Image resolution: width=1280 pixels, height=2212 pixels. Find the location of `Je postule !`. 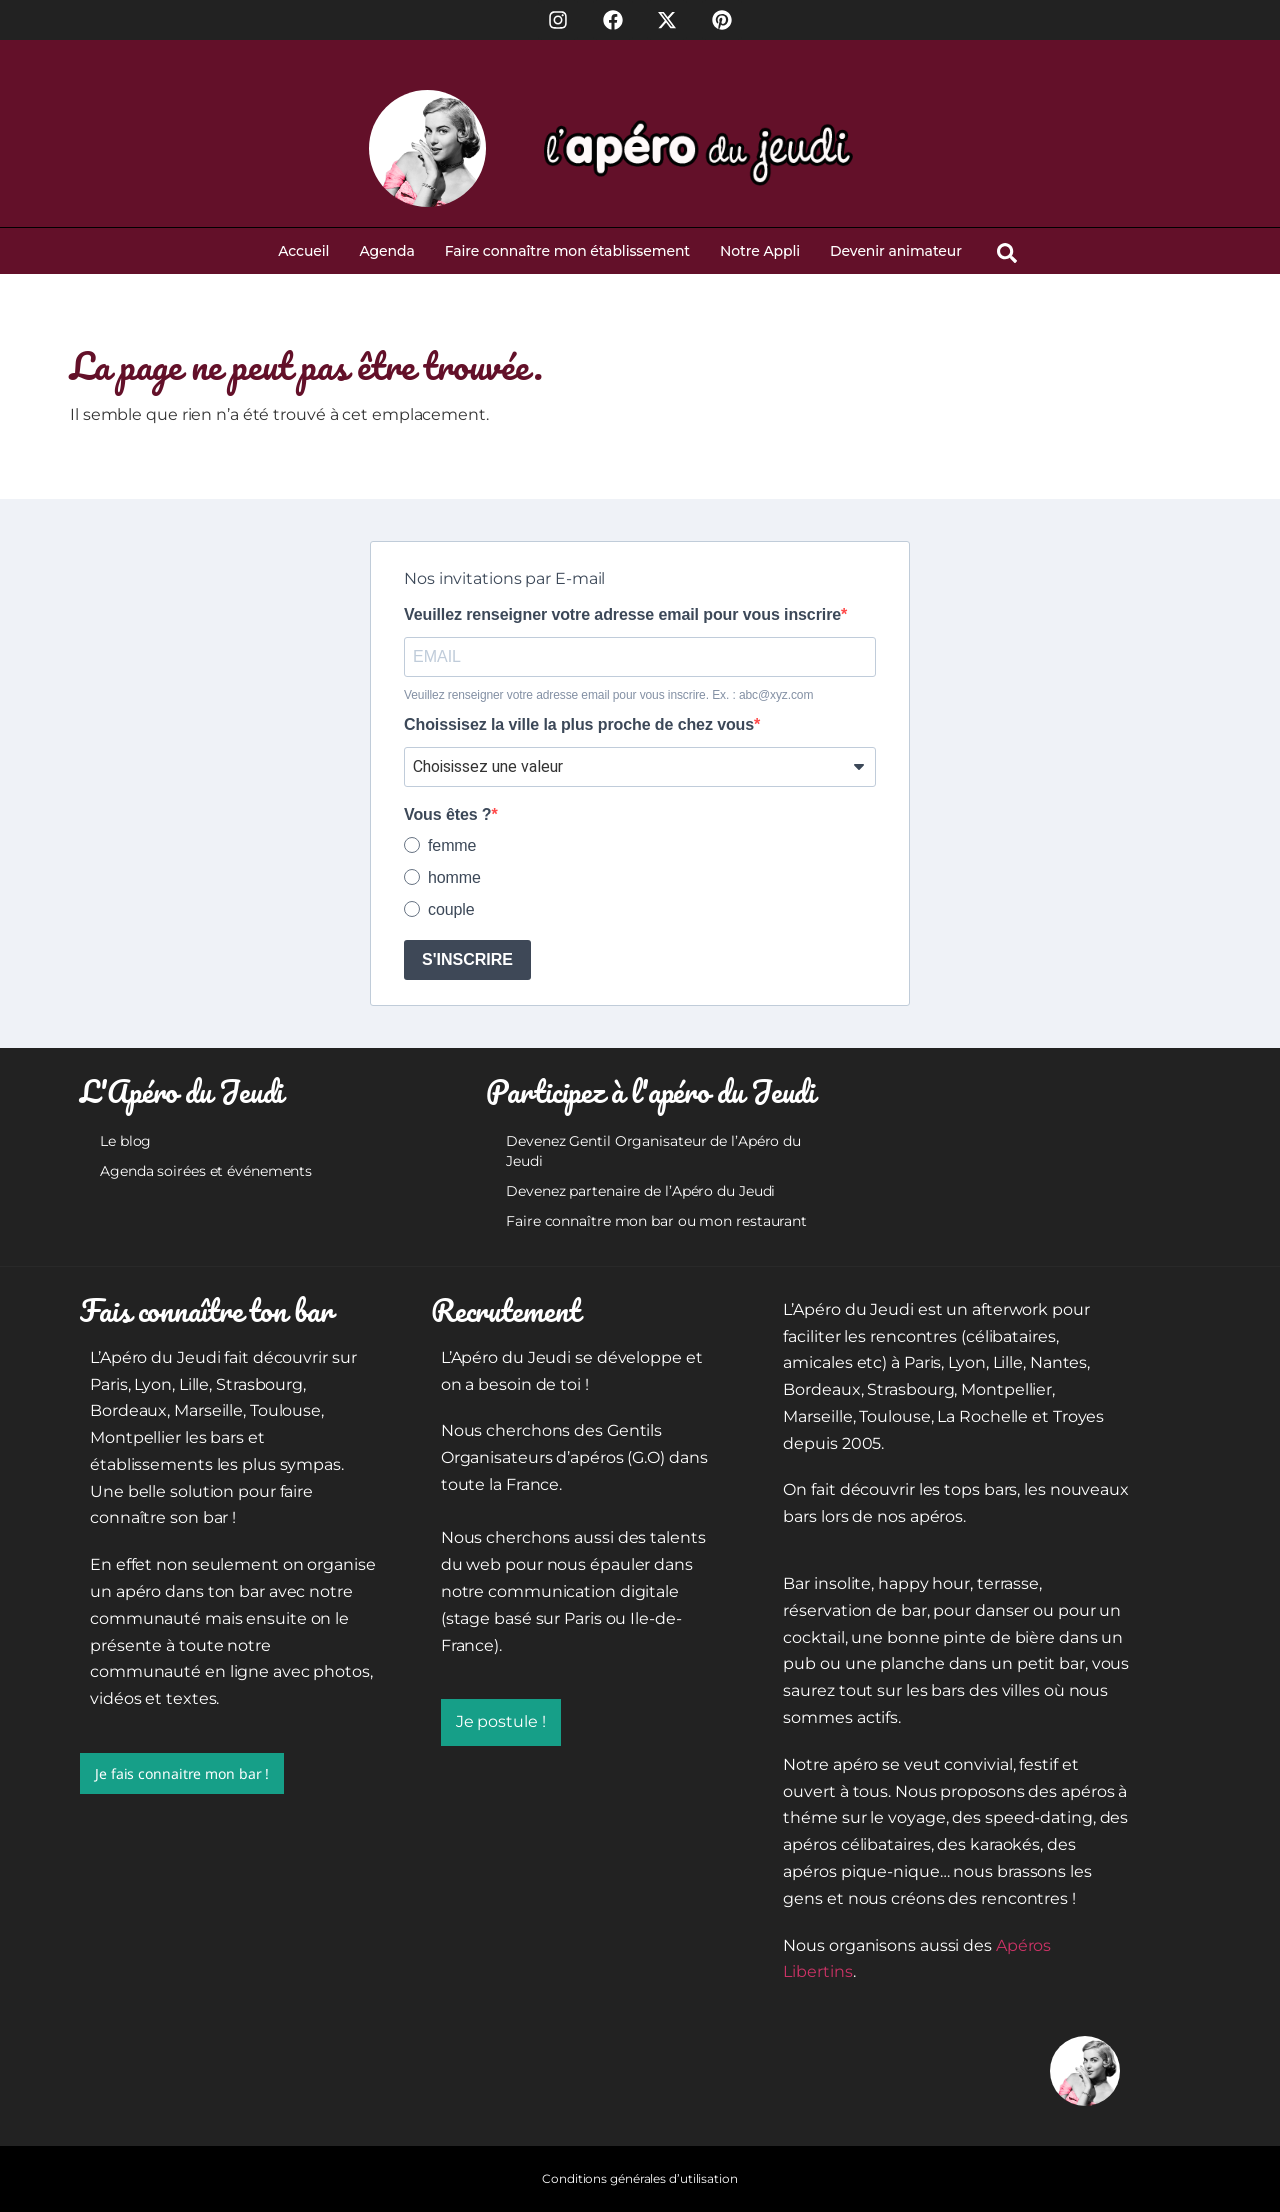

Je postule ! is located at coordinates (501, 1721).